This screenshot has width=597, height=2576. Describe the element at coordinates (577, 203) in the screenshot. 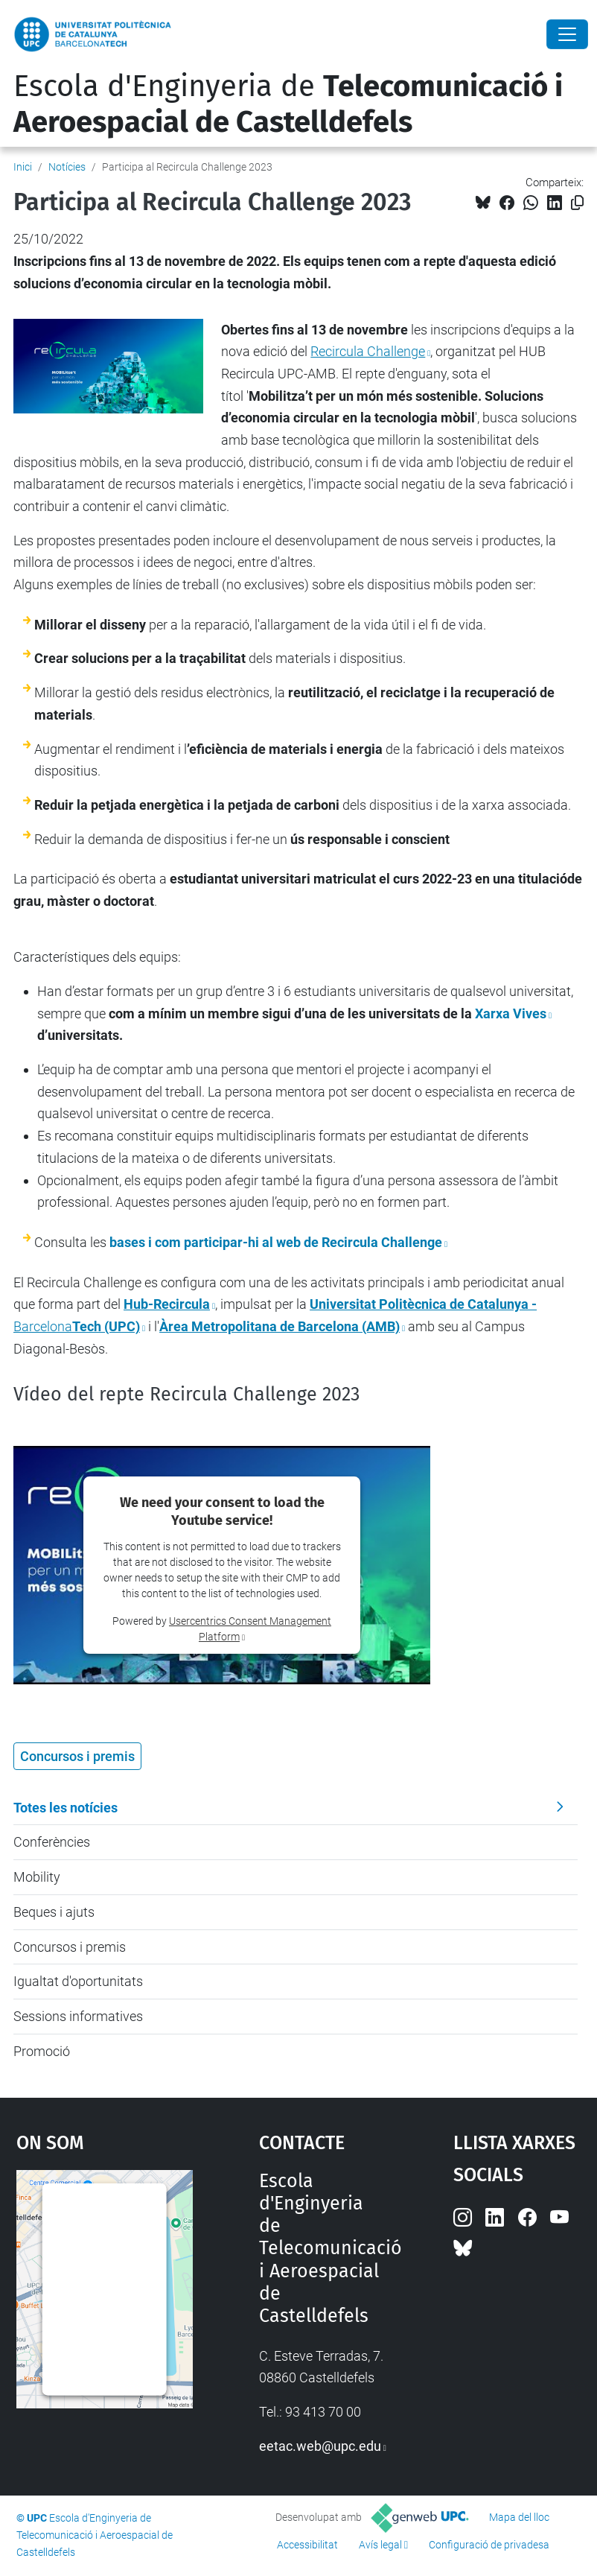

I see `[Copiat!]` at that location.